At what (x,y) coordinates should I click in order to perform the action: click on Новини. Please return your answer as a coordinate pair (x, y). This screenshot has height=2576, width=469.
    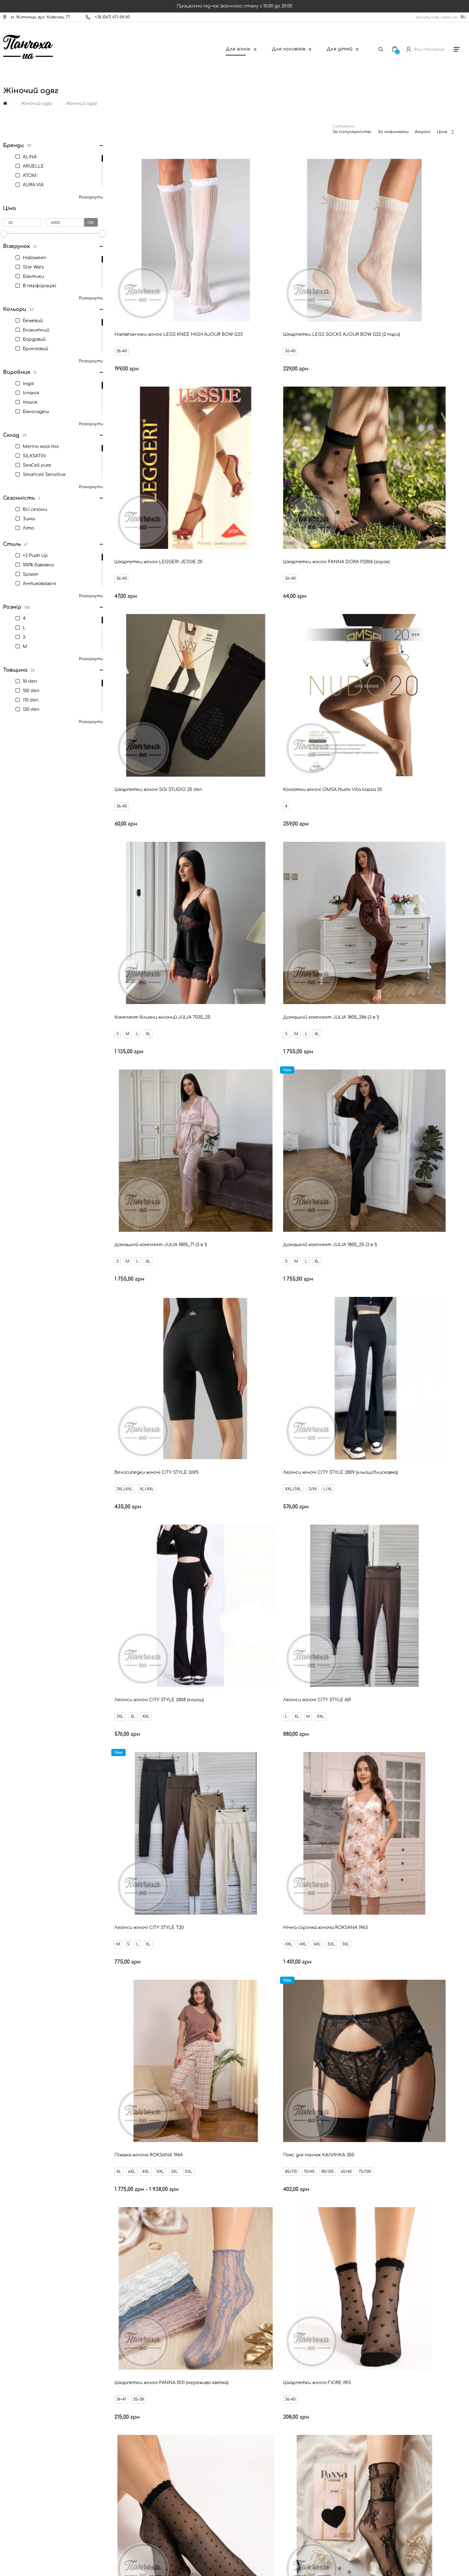
    Looking at the image, I should click on (24, 2413).